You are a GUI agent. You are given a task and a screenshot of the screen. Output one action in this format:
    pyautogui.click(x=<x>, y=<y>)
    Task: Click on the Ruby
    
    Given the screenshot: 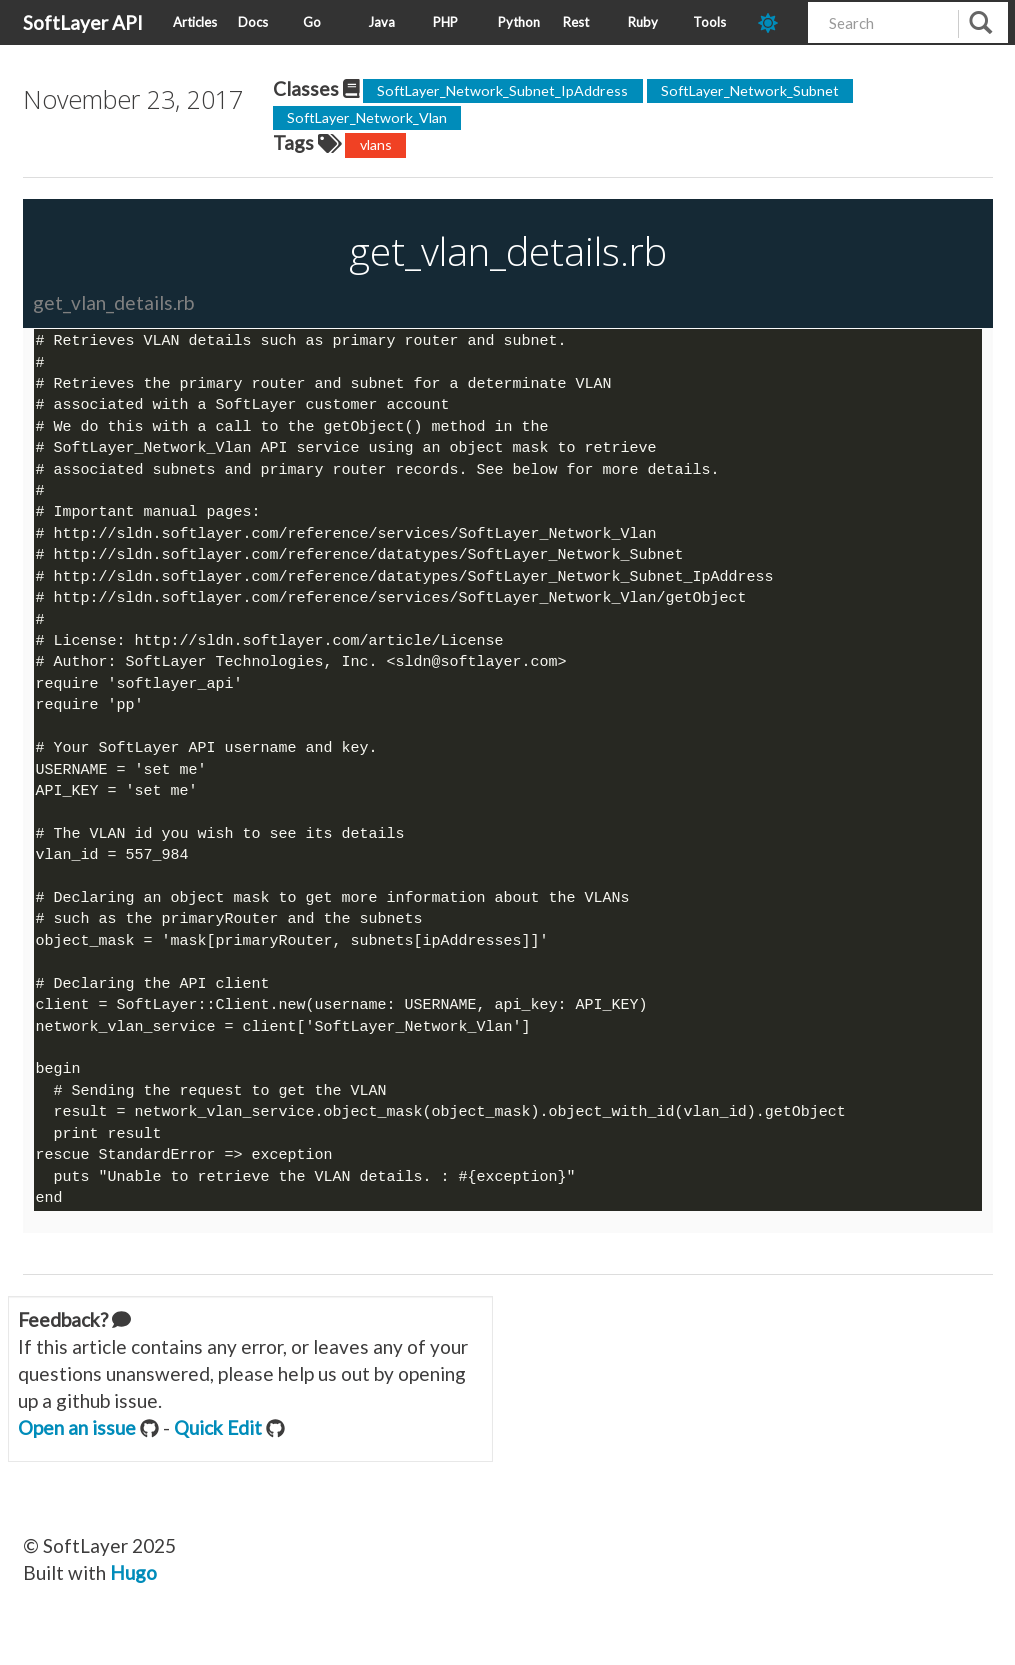 What is the action you would take?
    pyautogui.click(x=643, y=22)
    